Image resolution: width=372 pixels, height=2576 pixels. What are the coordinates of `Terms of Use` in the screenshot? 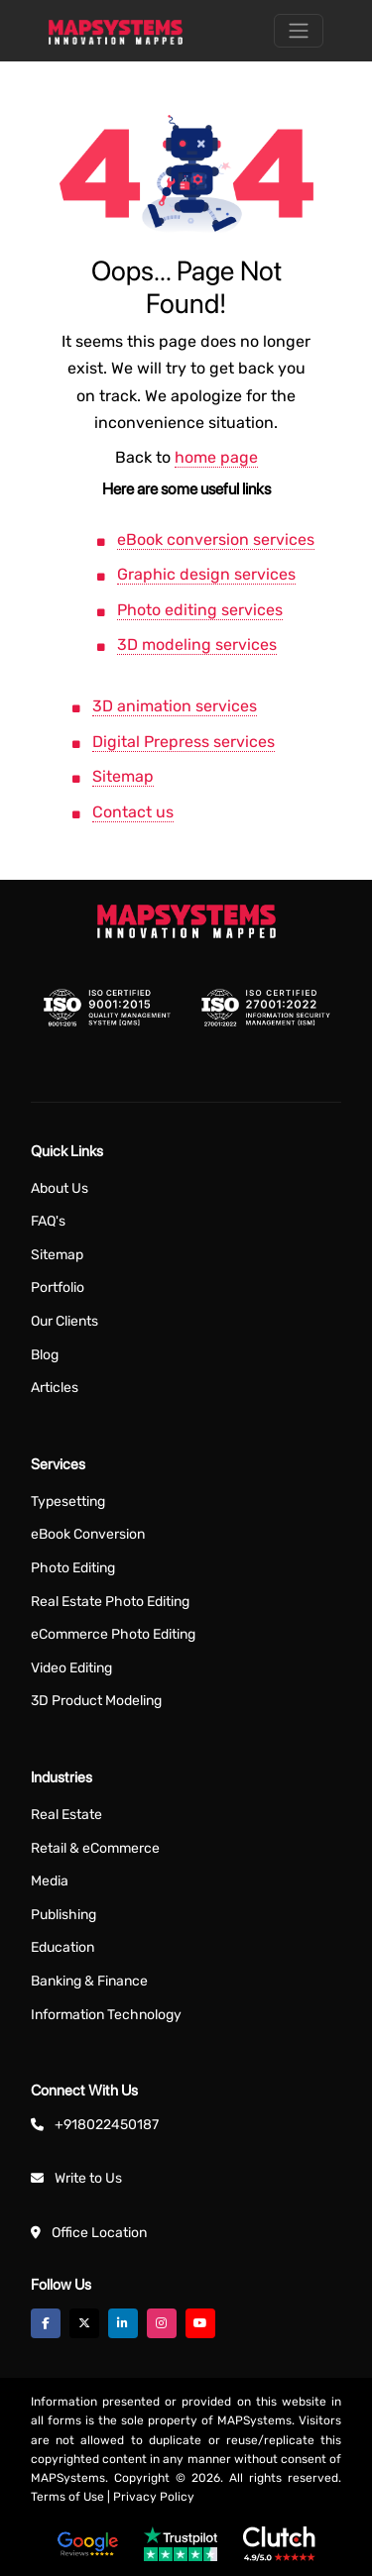 It's located at (67, 2497).